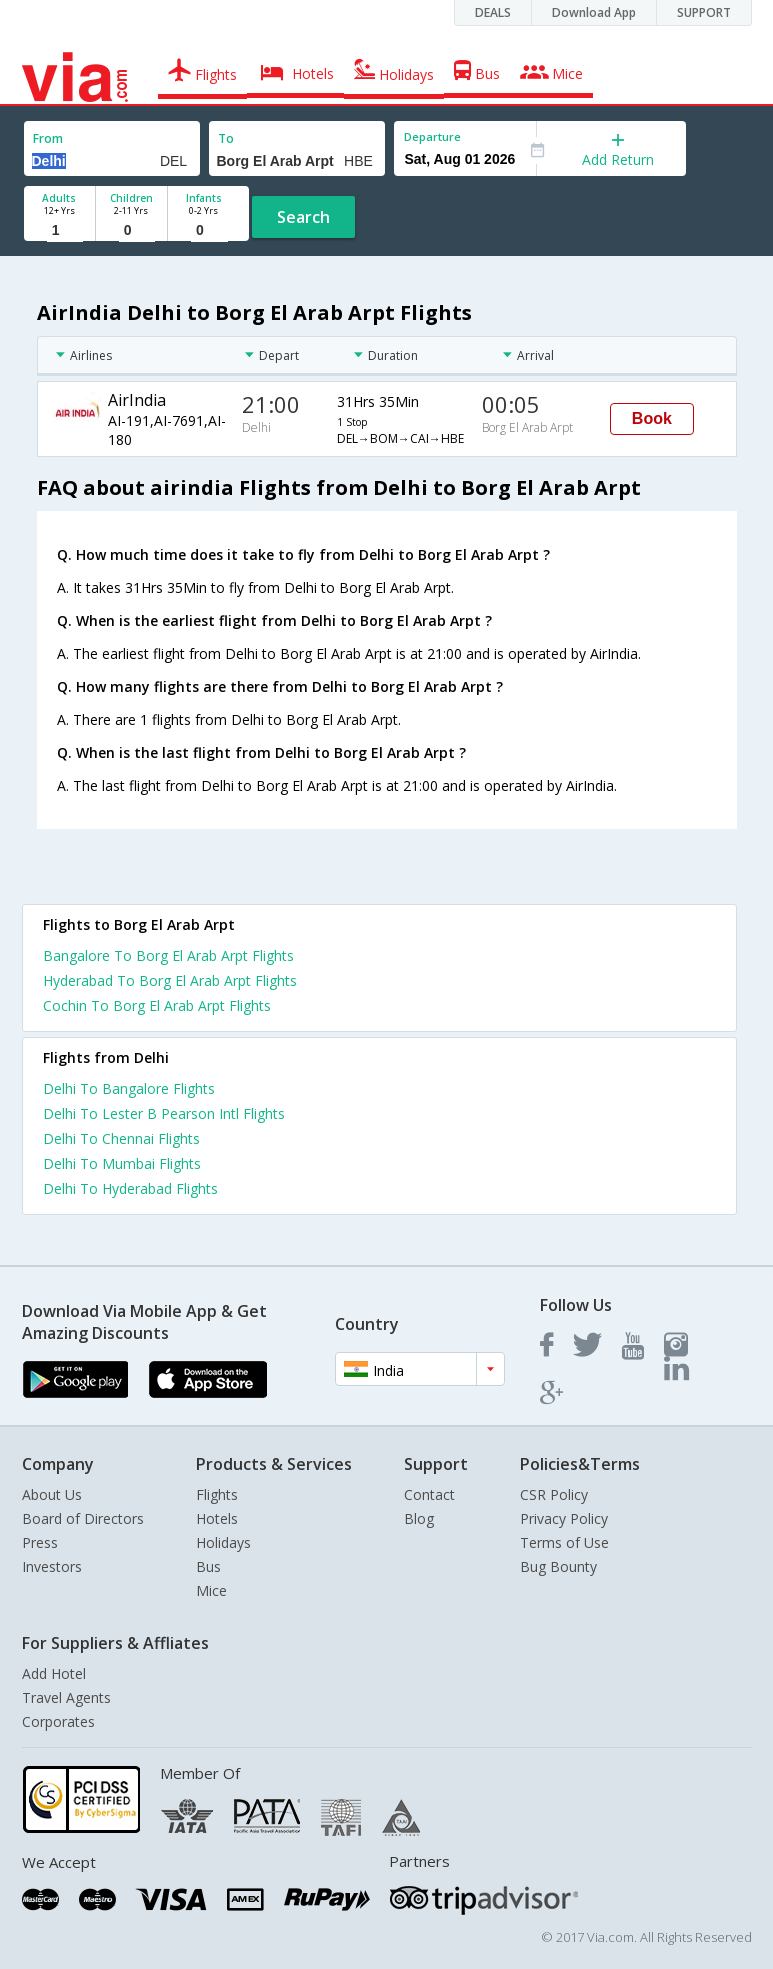 The height and width of the screenshot is (1969, 773). Describe the element at coordinates (558, 1566) in the screenshot. I see `Bug Bounty` at that location.